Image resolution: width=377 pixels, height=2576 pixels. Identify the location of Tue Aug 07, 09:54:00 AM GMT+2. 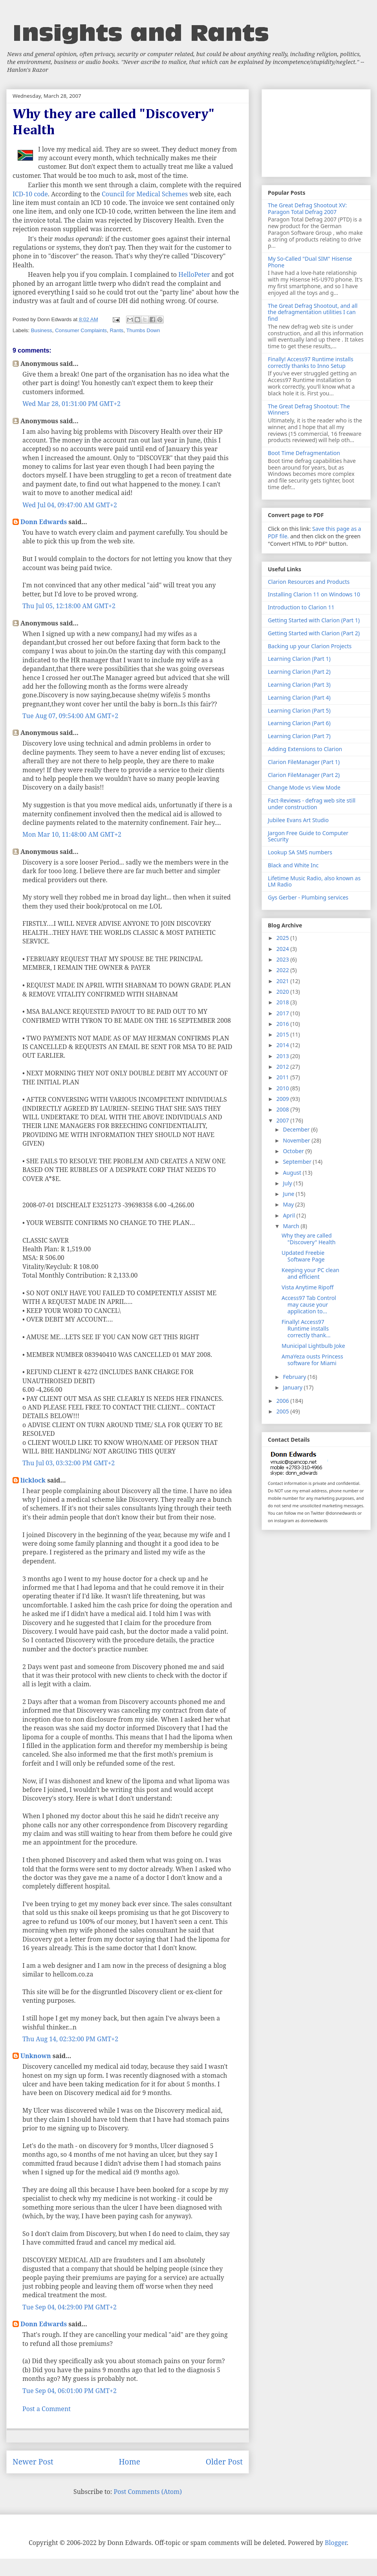
(70, 715).